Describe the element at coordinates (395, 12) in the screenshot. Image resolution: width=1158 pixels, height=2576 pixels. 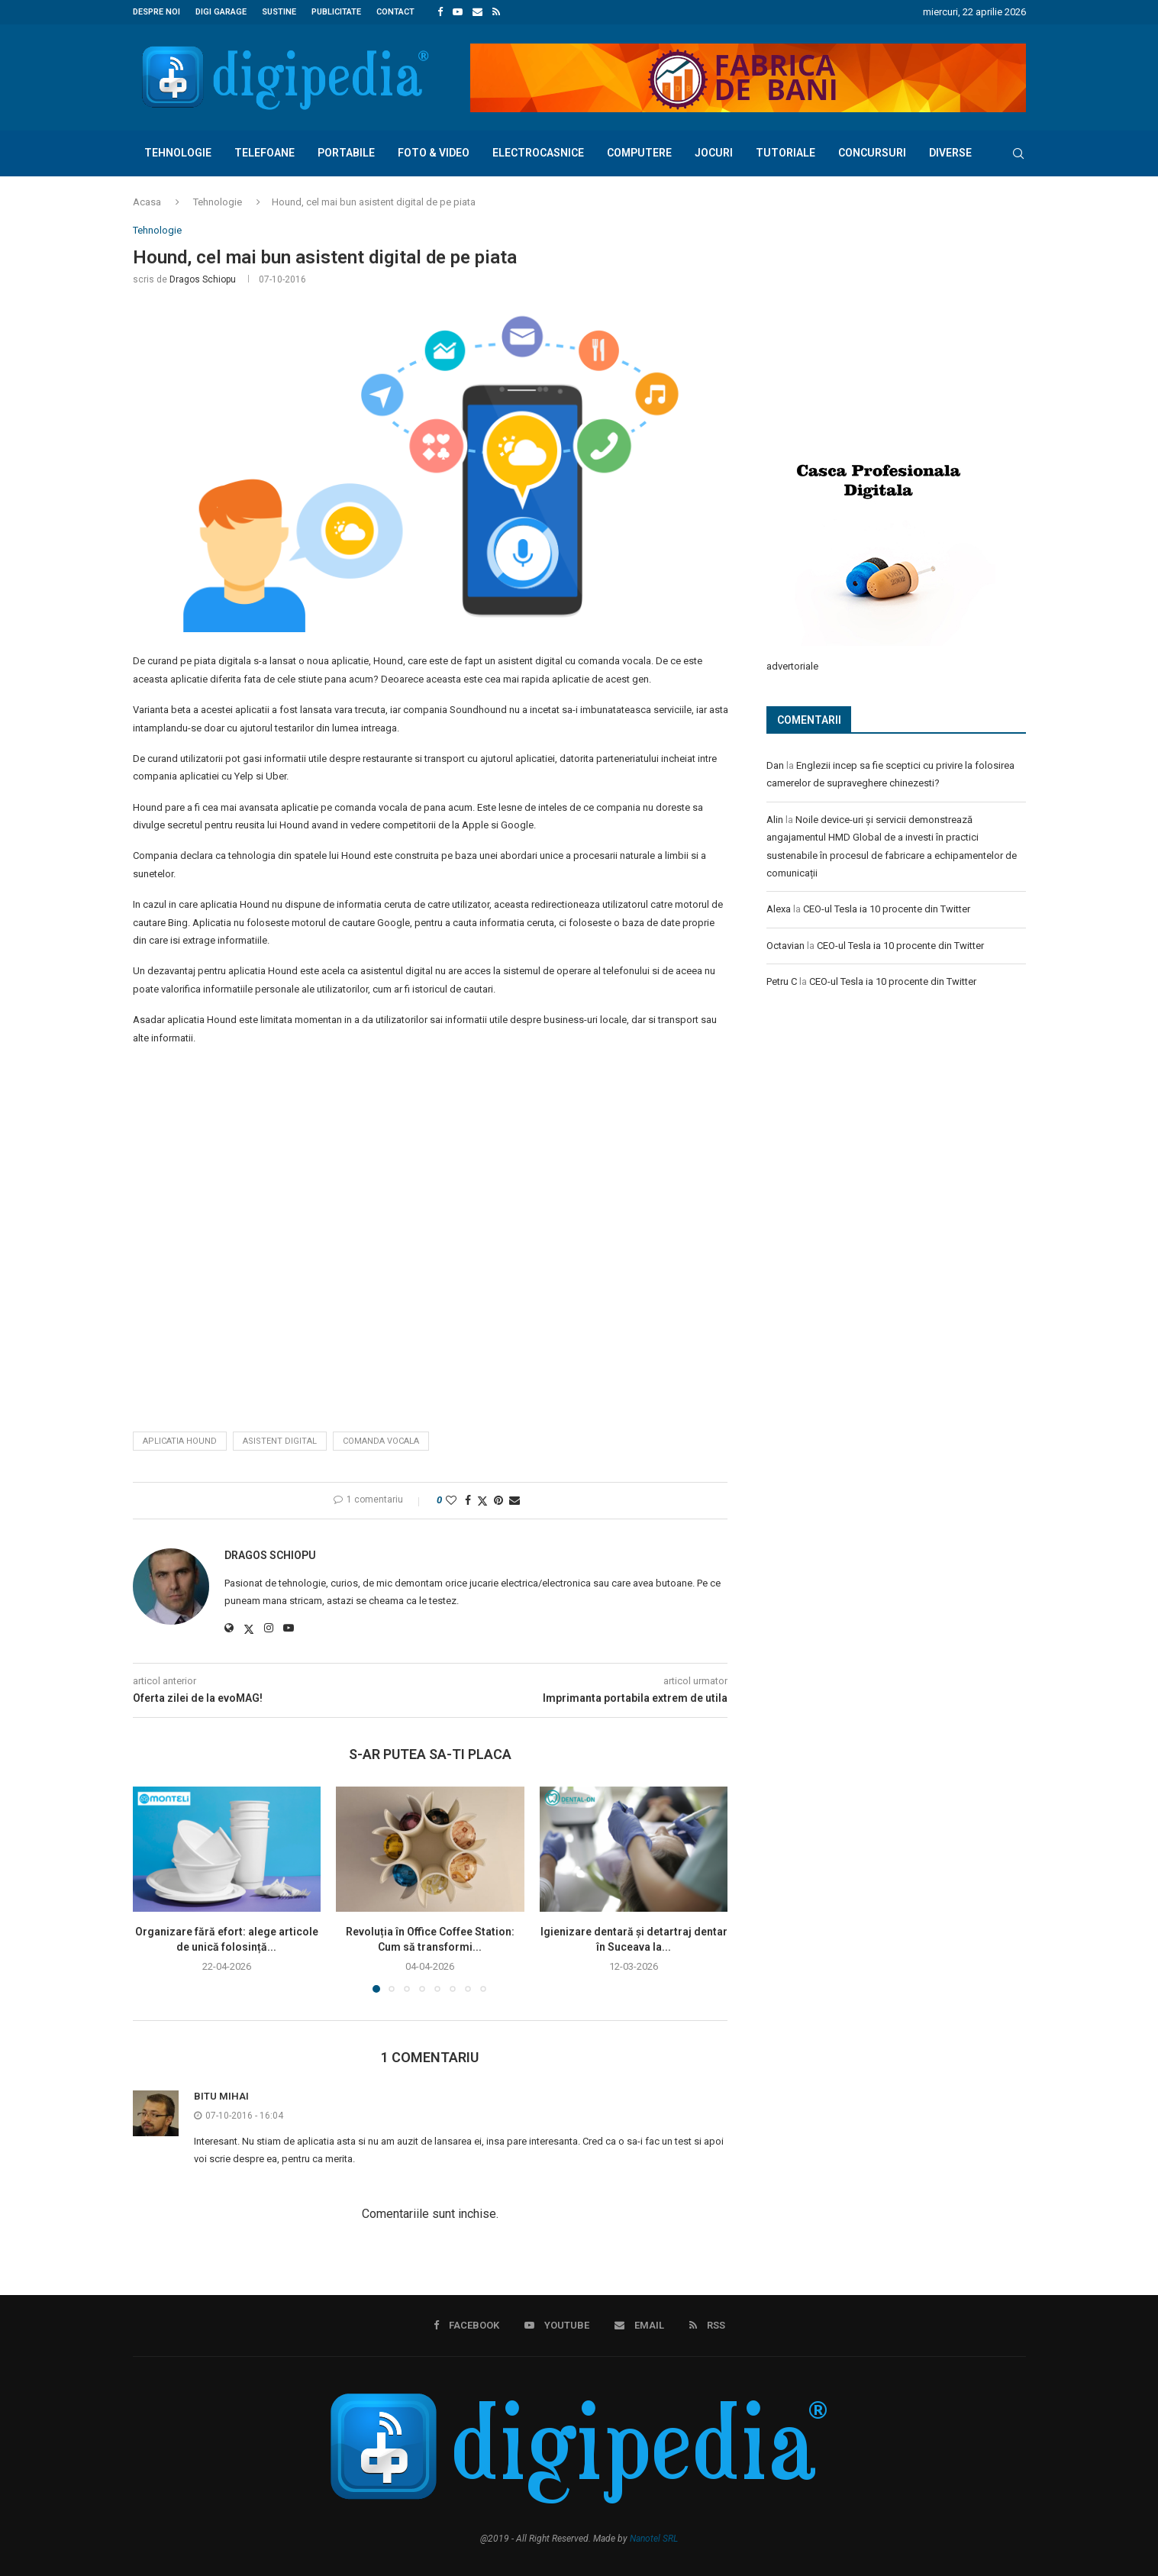
I see `Contact` at that location.